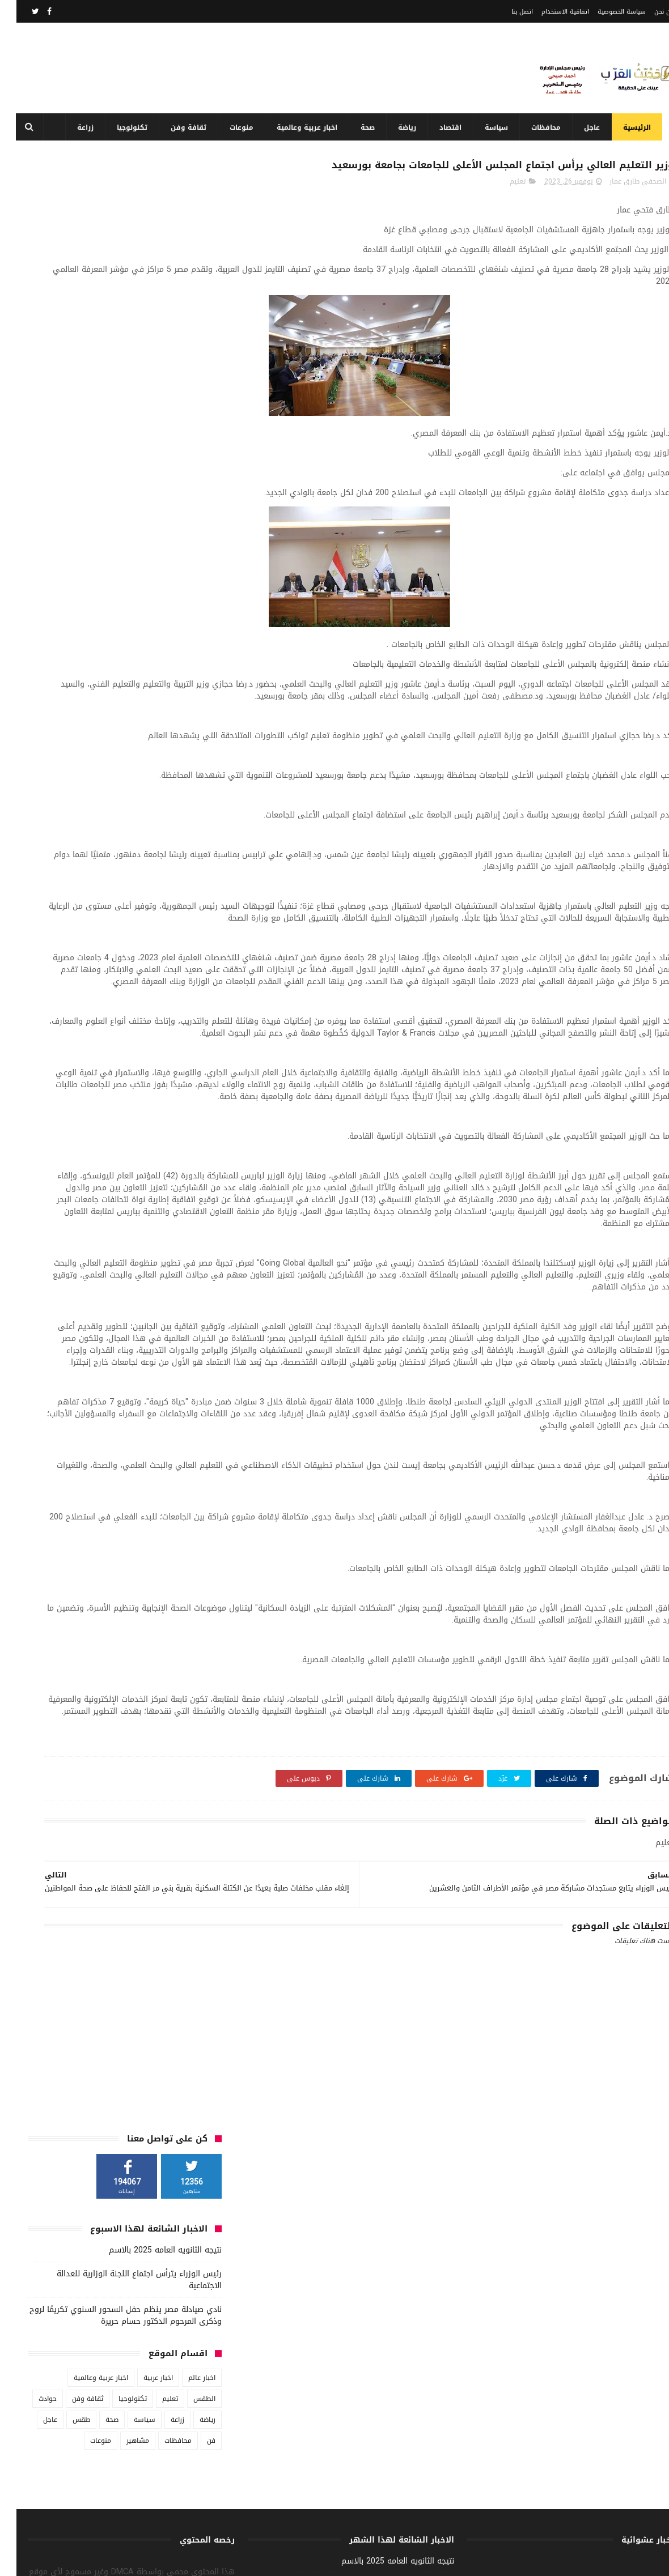 The image size is (669, 2576). Describe the element at coordinates (184, 127) in the screenshot. I see `ثقافة وفن` at that location.